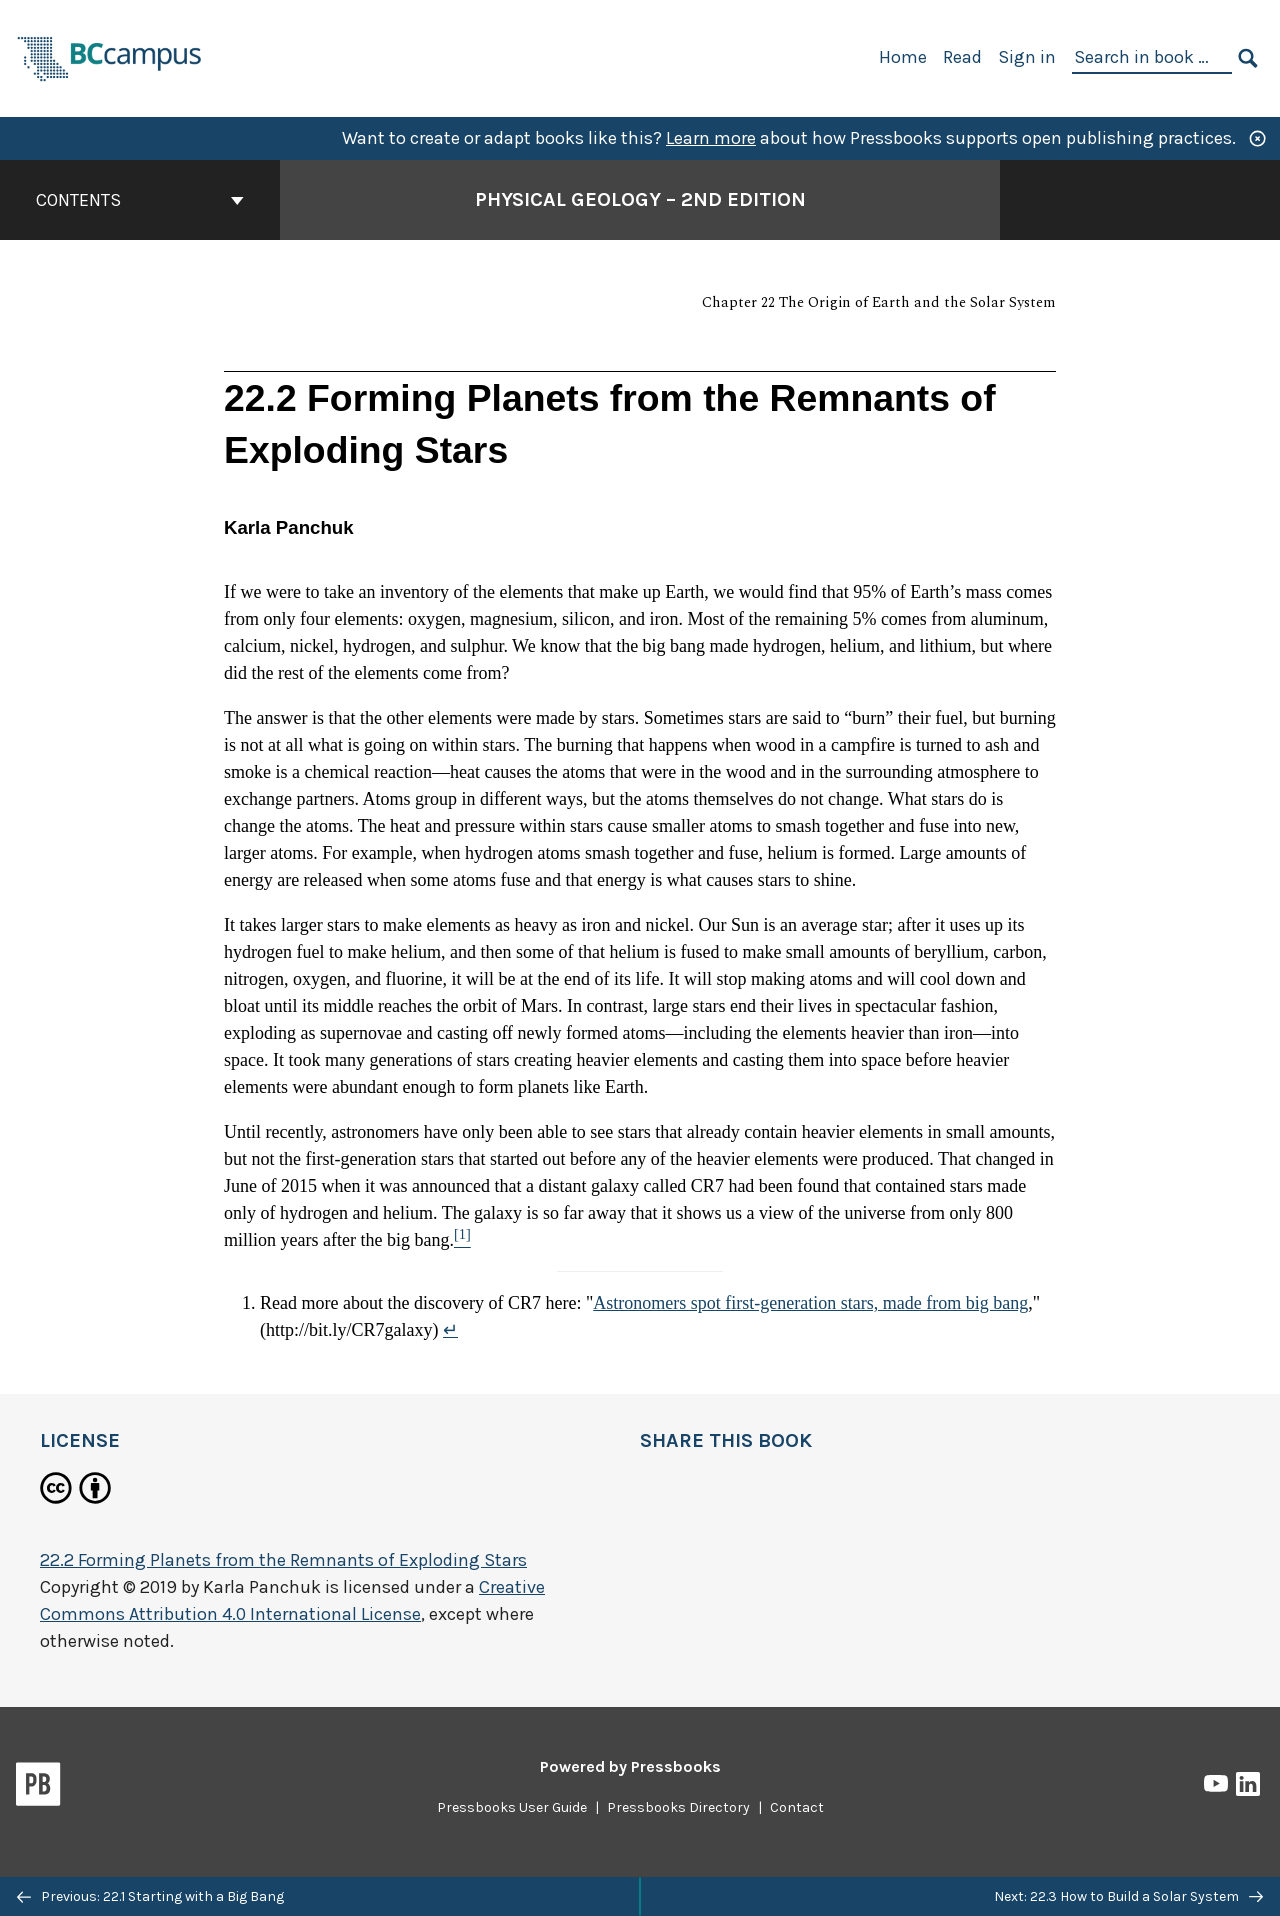 This screenshot has height=1916, width=1280. I want to click on Next: 22.3 How to Build a Solar System, so click(1128, 1896).